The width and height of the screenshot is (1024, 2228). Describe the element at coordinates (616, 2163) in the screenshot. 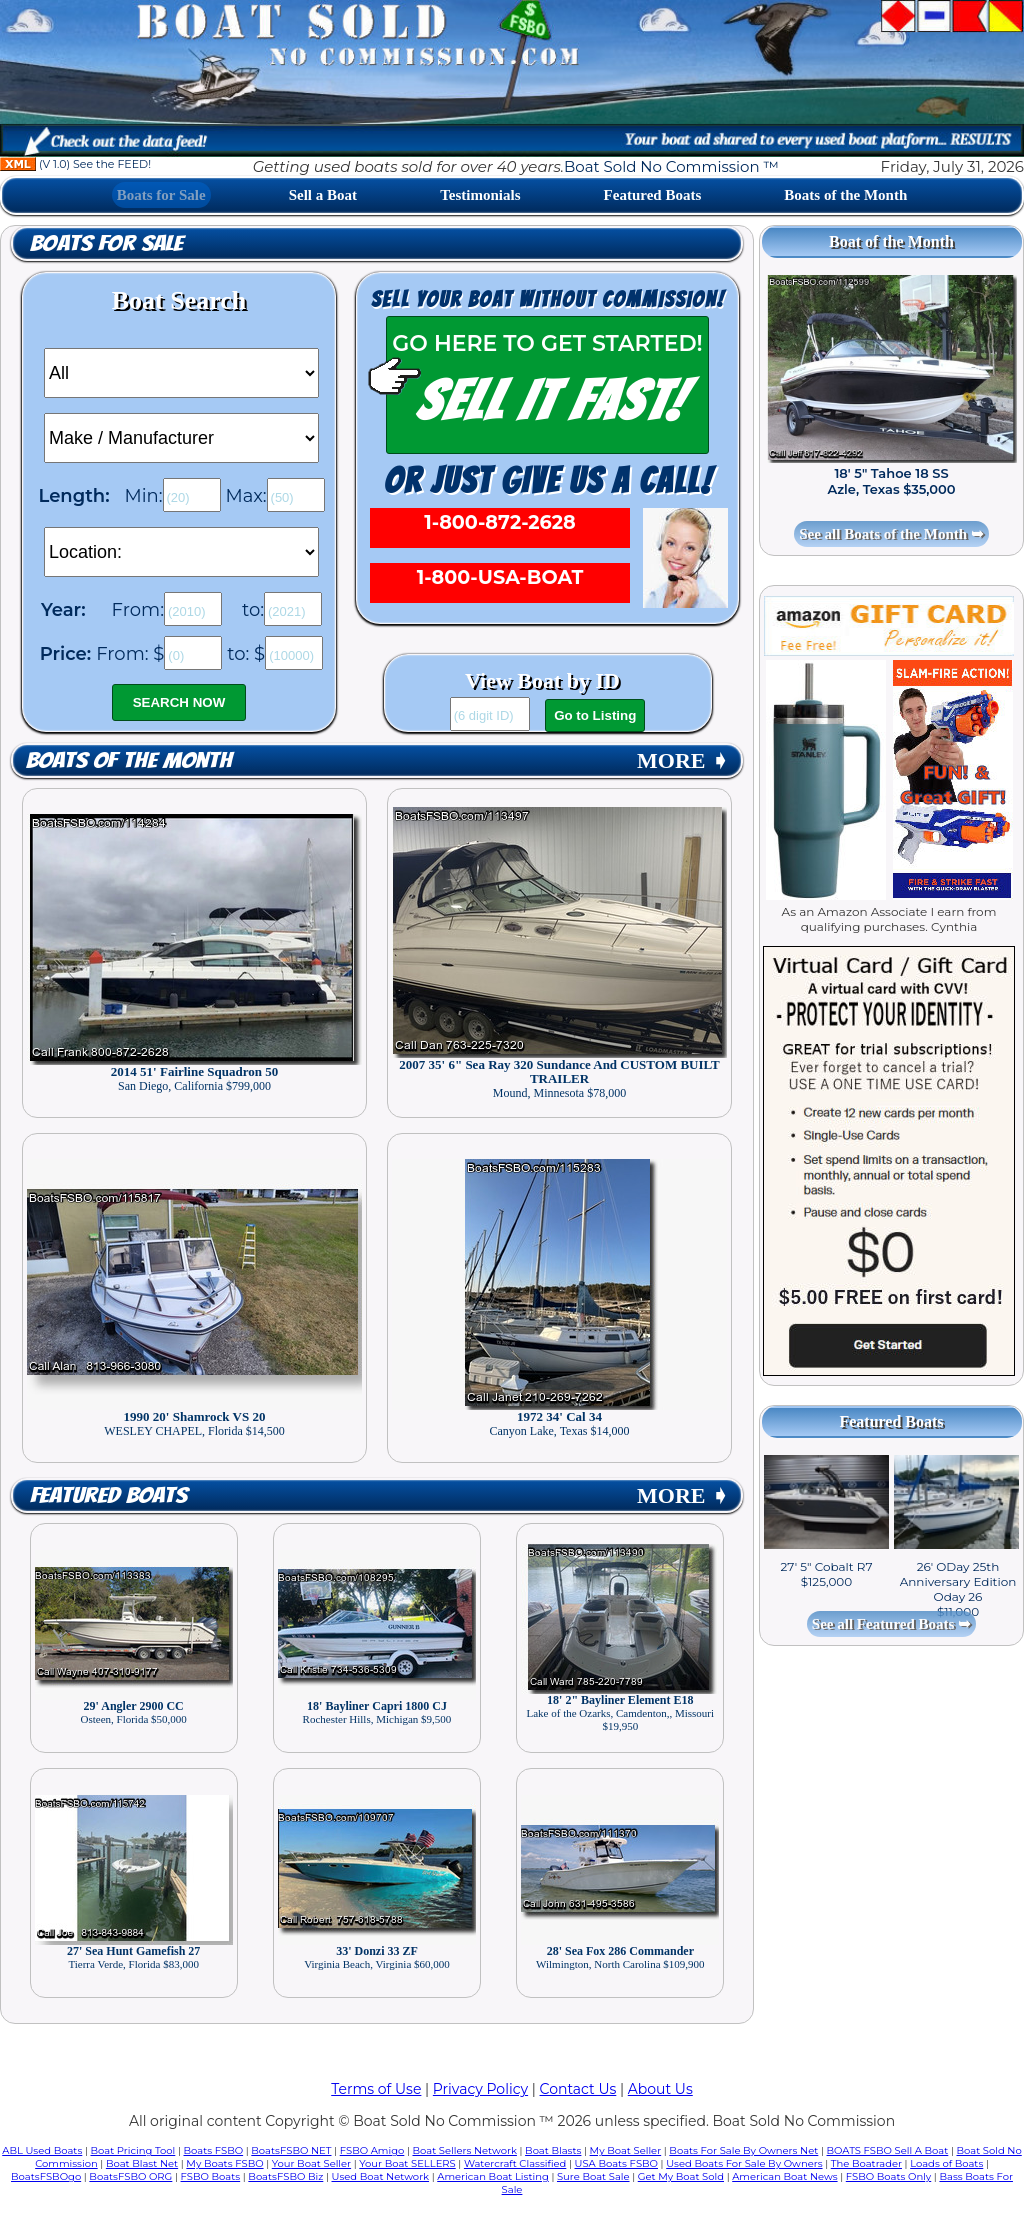

I see `USA Boats FSBO` at that location.